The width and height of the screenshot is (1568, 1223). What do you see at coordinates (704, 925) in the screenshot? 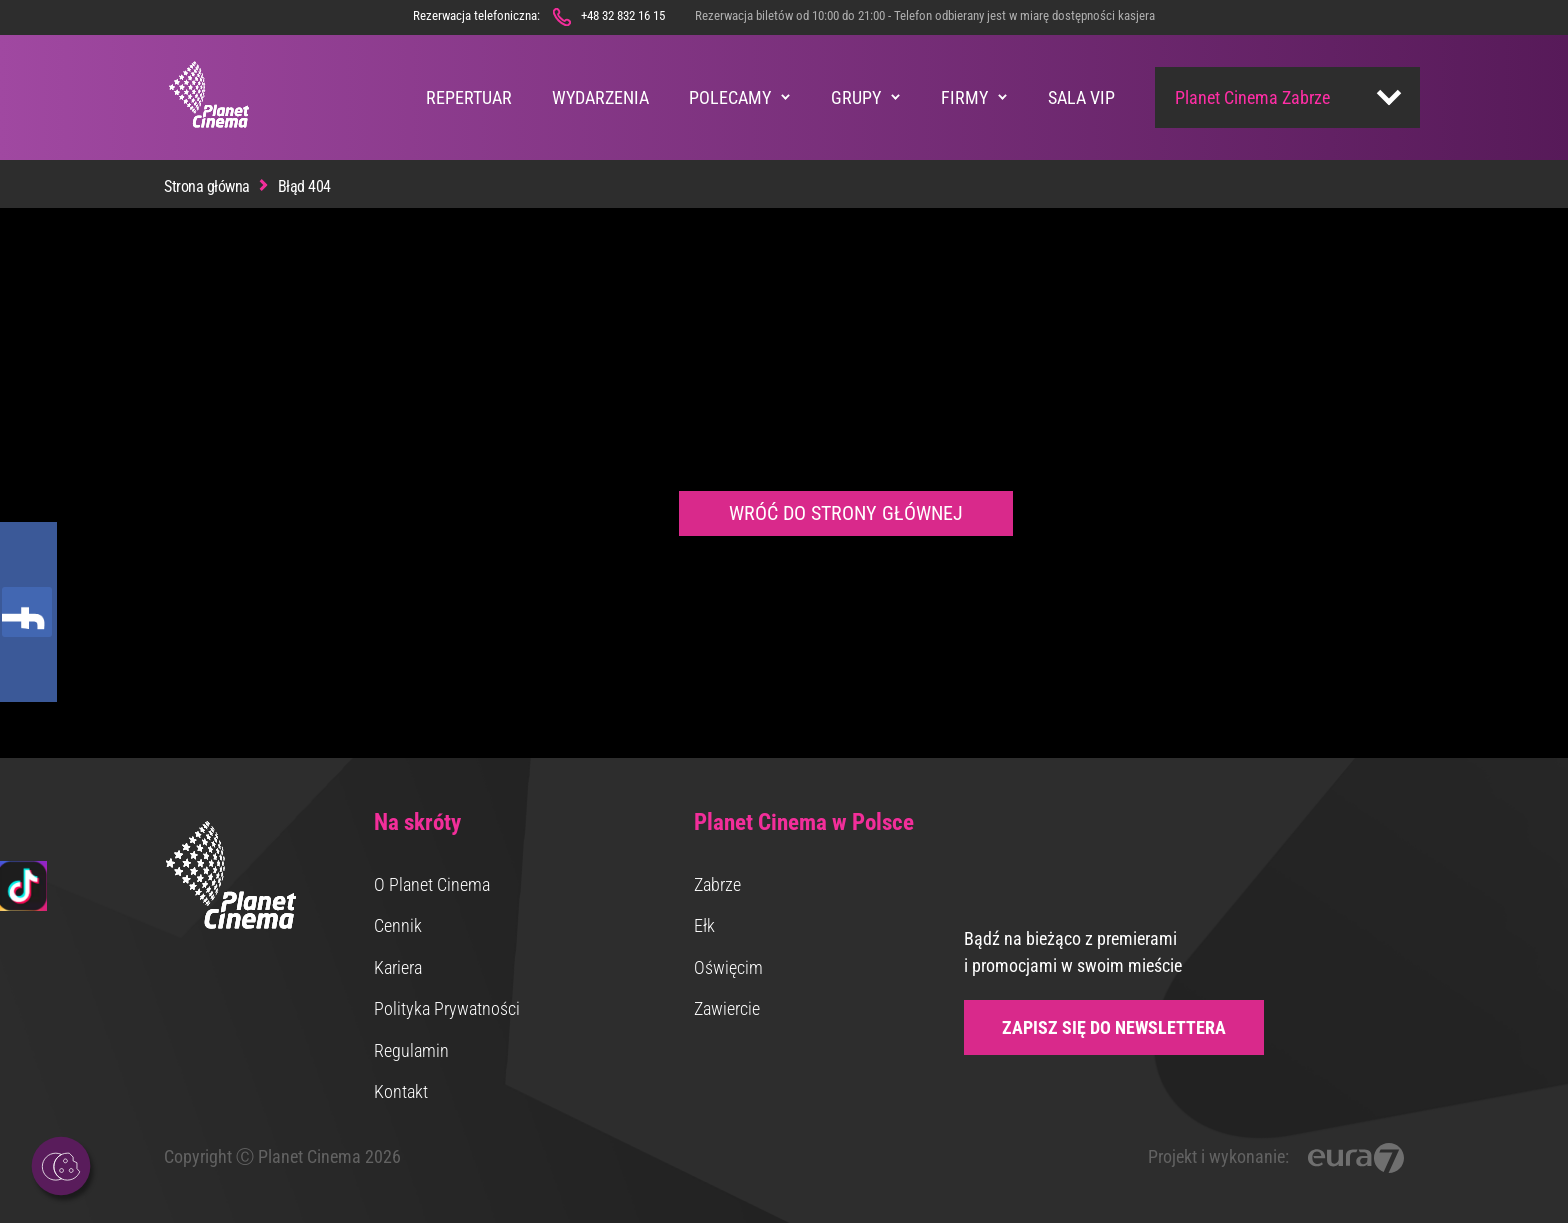
I see `Ełk` at bounding box center [704, 925].